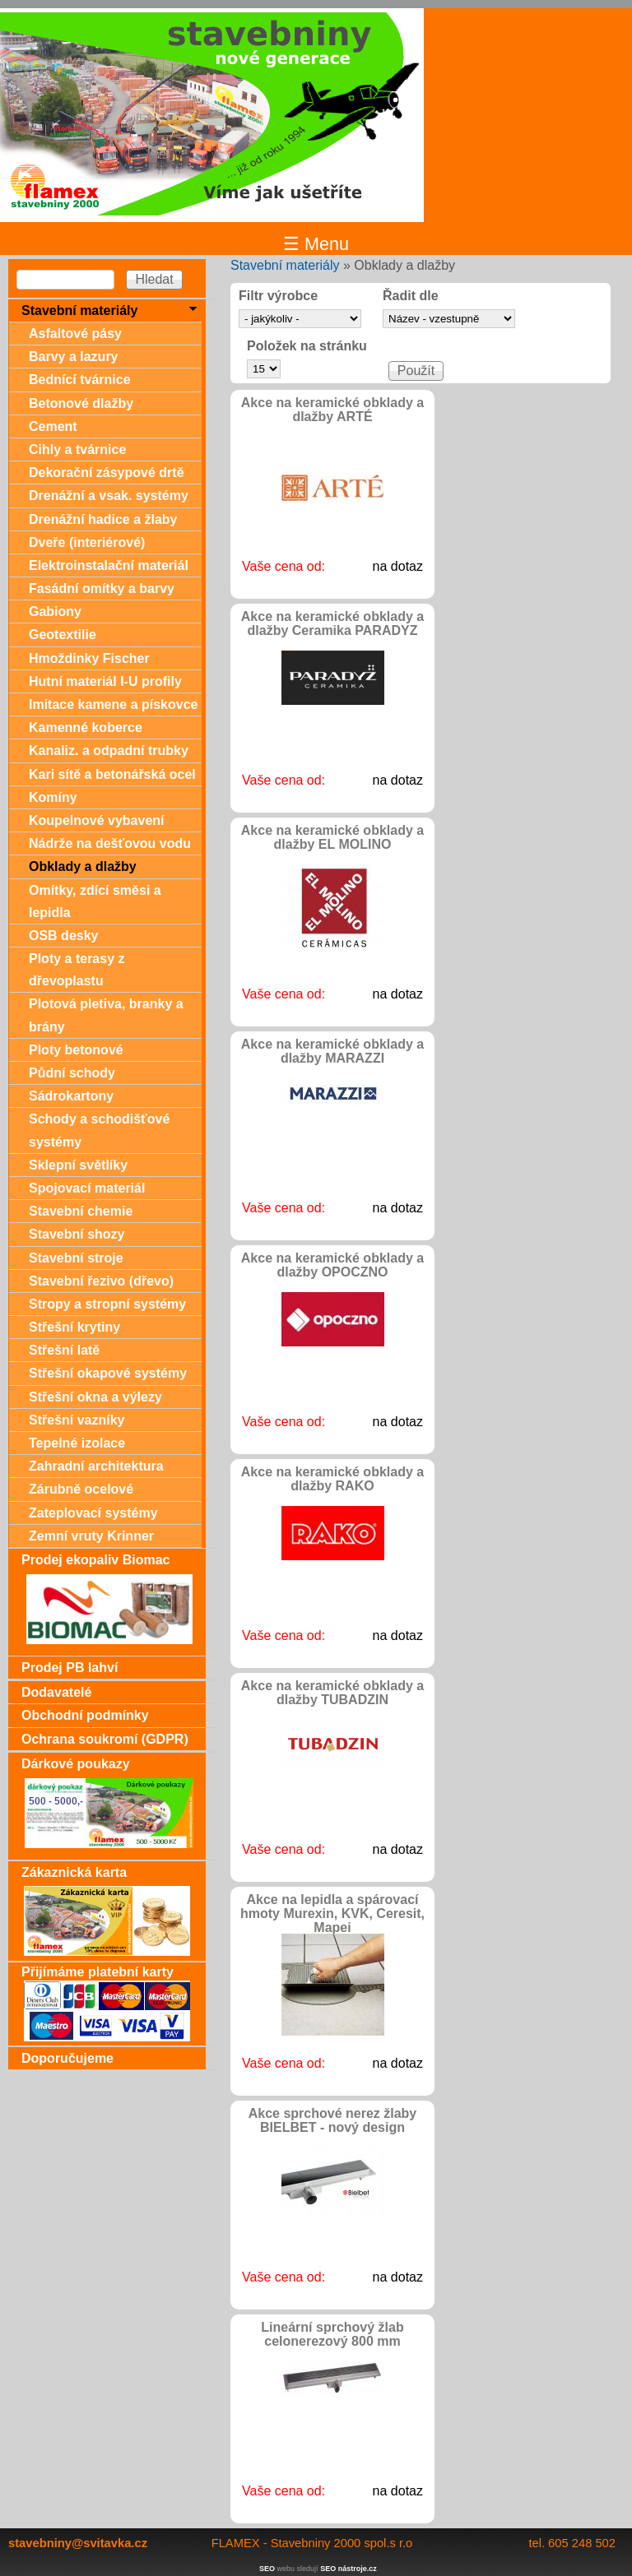 The height and width of the screenshot is (2576, 632). Describe the element at coordinates (53, 426) in the screenshot. I see `Cement` at that location.